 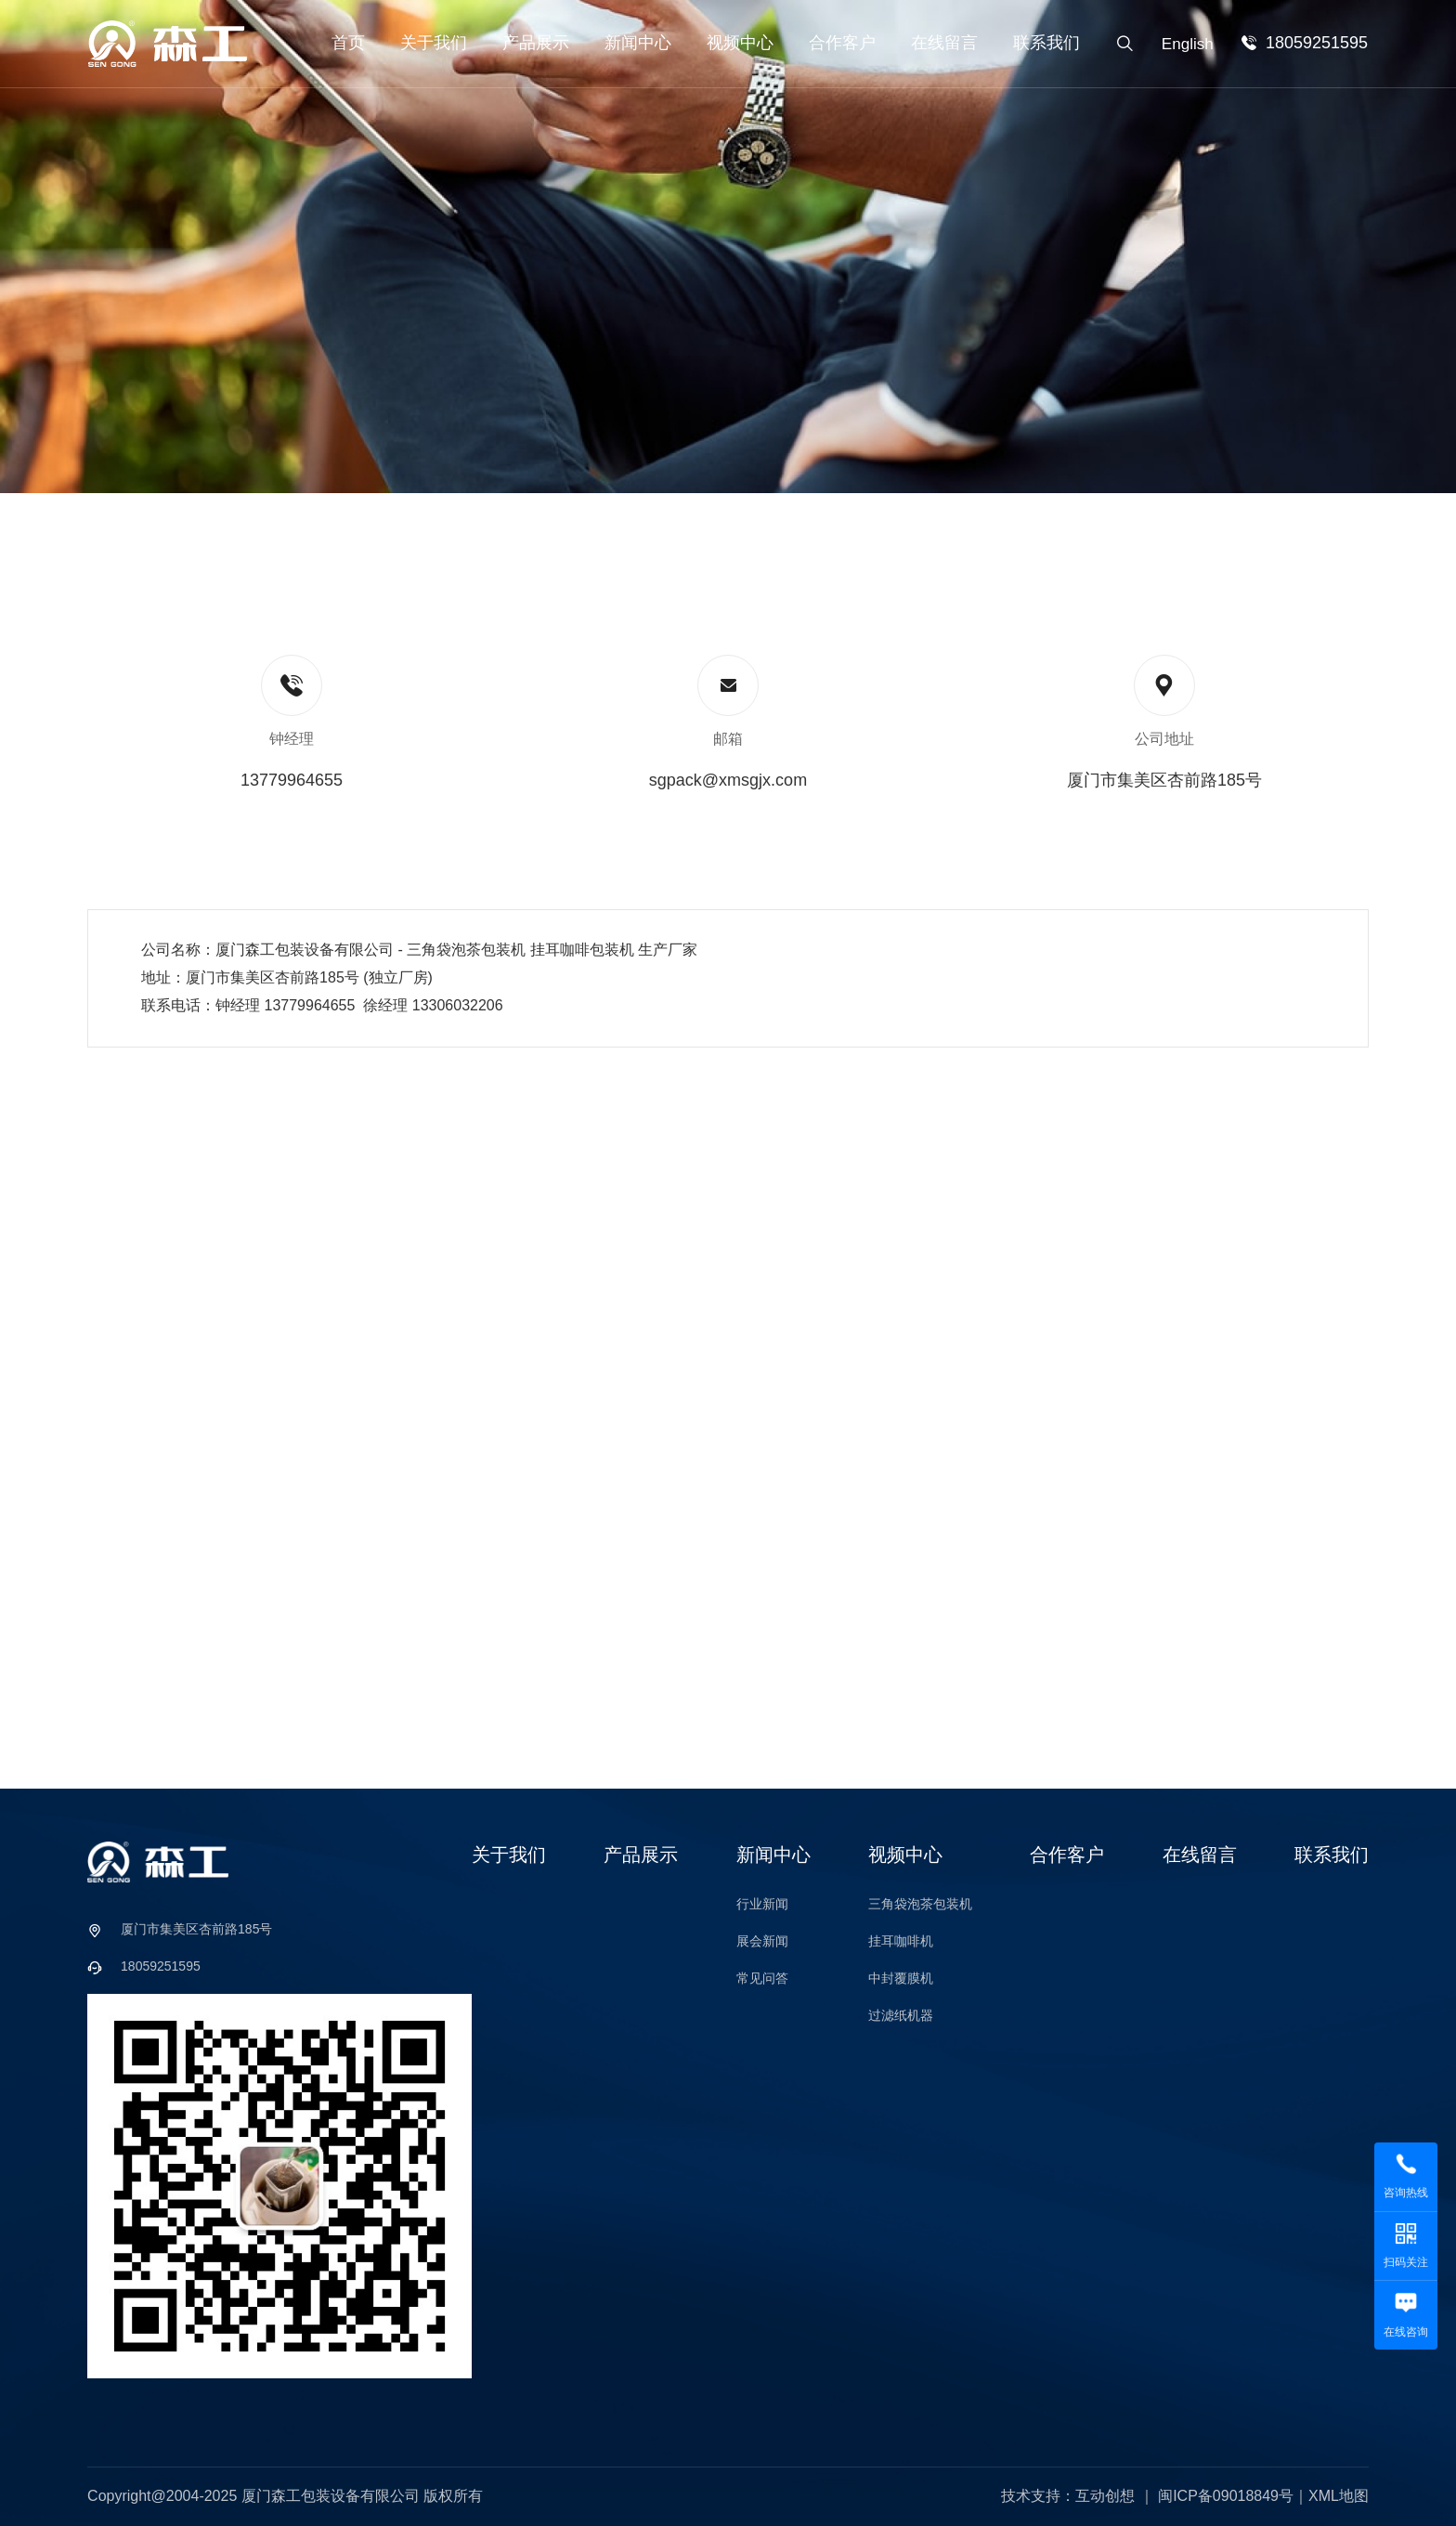 What do you see at coordinates (762, 1903) in the screenshot?
I see `行业新闻` at bounding box center [762, 1903].